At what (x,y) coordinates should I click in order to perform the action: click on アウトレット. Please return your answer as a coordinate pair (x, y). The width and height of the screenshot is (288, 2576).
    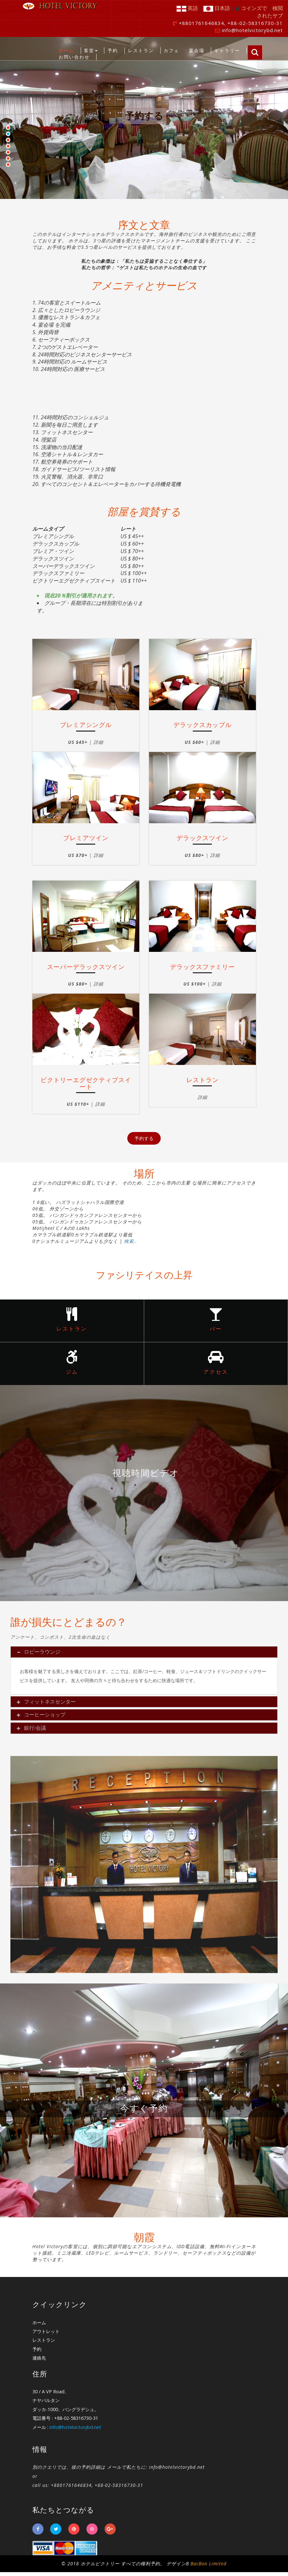
    Looking at the image, I should click on (46, 2335).